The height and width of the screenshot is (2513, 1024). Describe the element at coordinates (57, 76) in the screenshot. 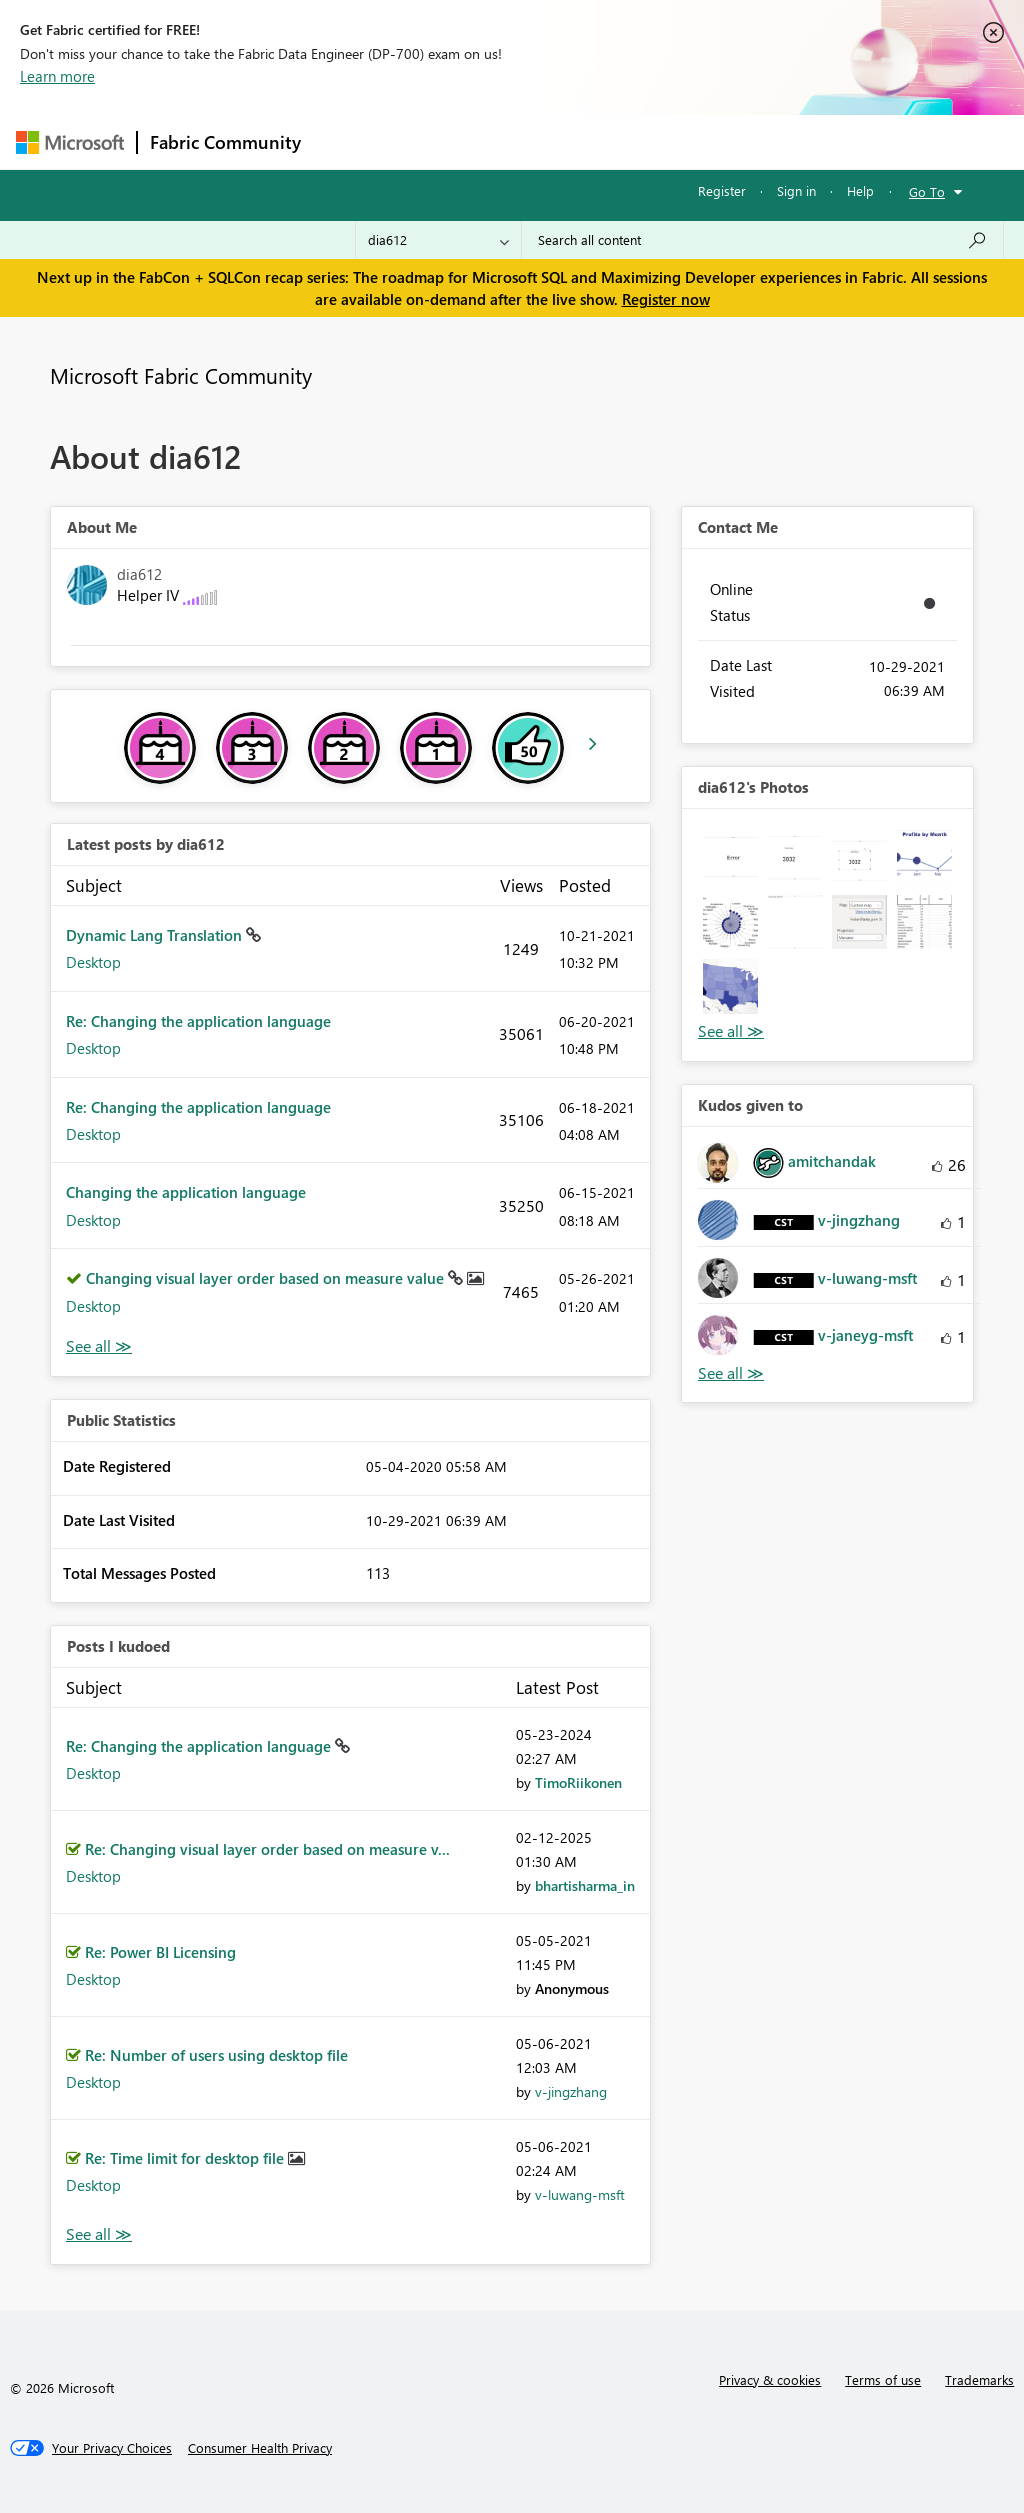

I see `Learn more` at that location.